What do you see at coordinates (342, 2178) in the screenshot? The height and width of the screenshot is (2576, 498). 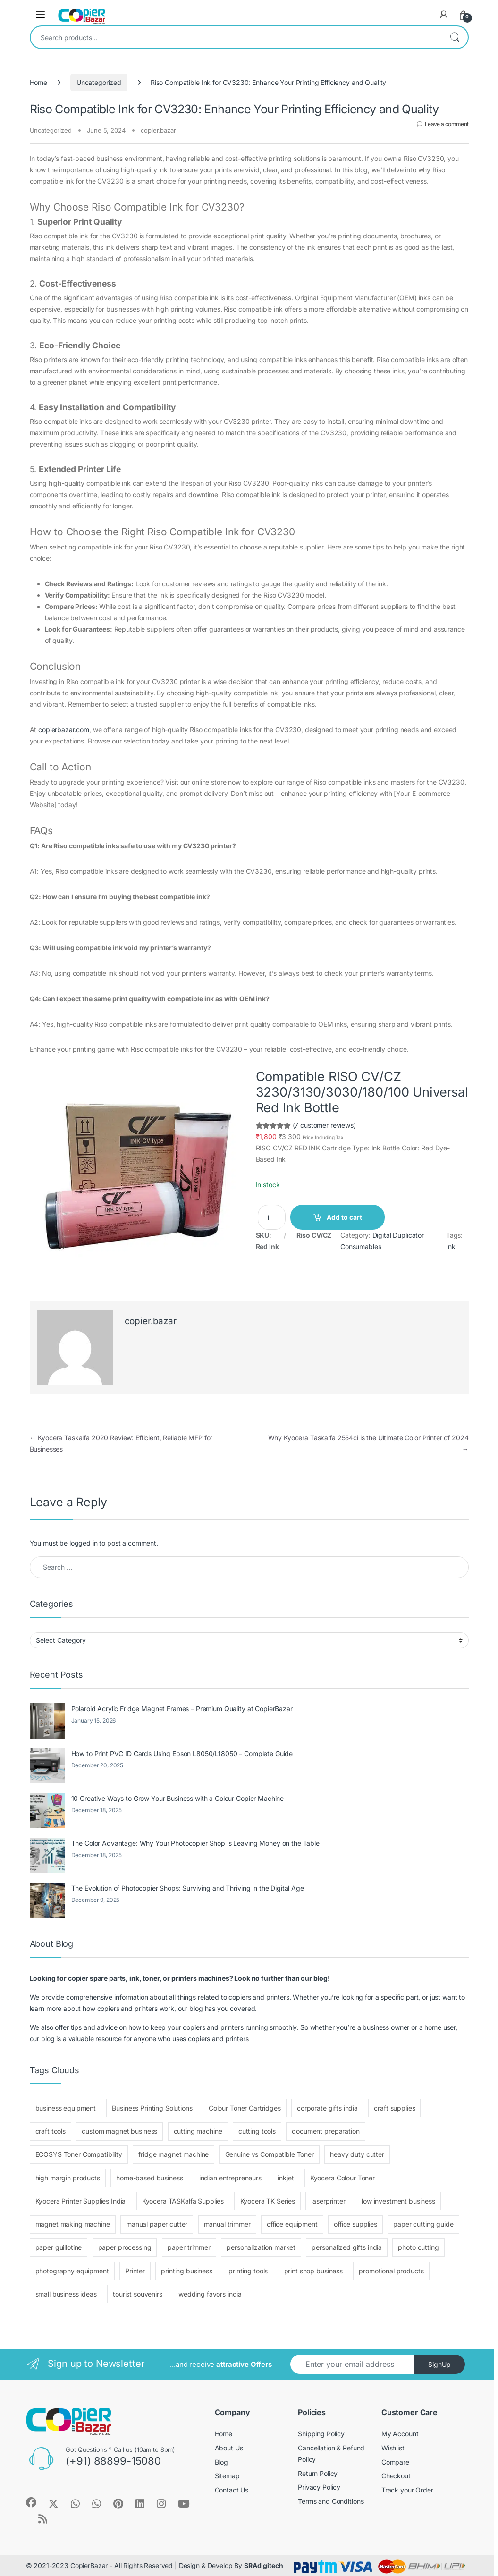 I see `Kyocera Colour Toner [Kyocera Colour Toner (1 item)]` at bounding box center [342, 2178].